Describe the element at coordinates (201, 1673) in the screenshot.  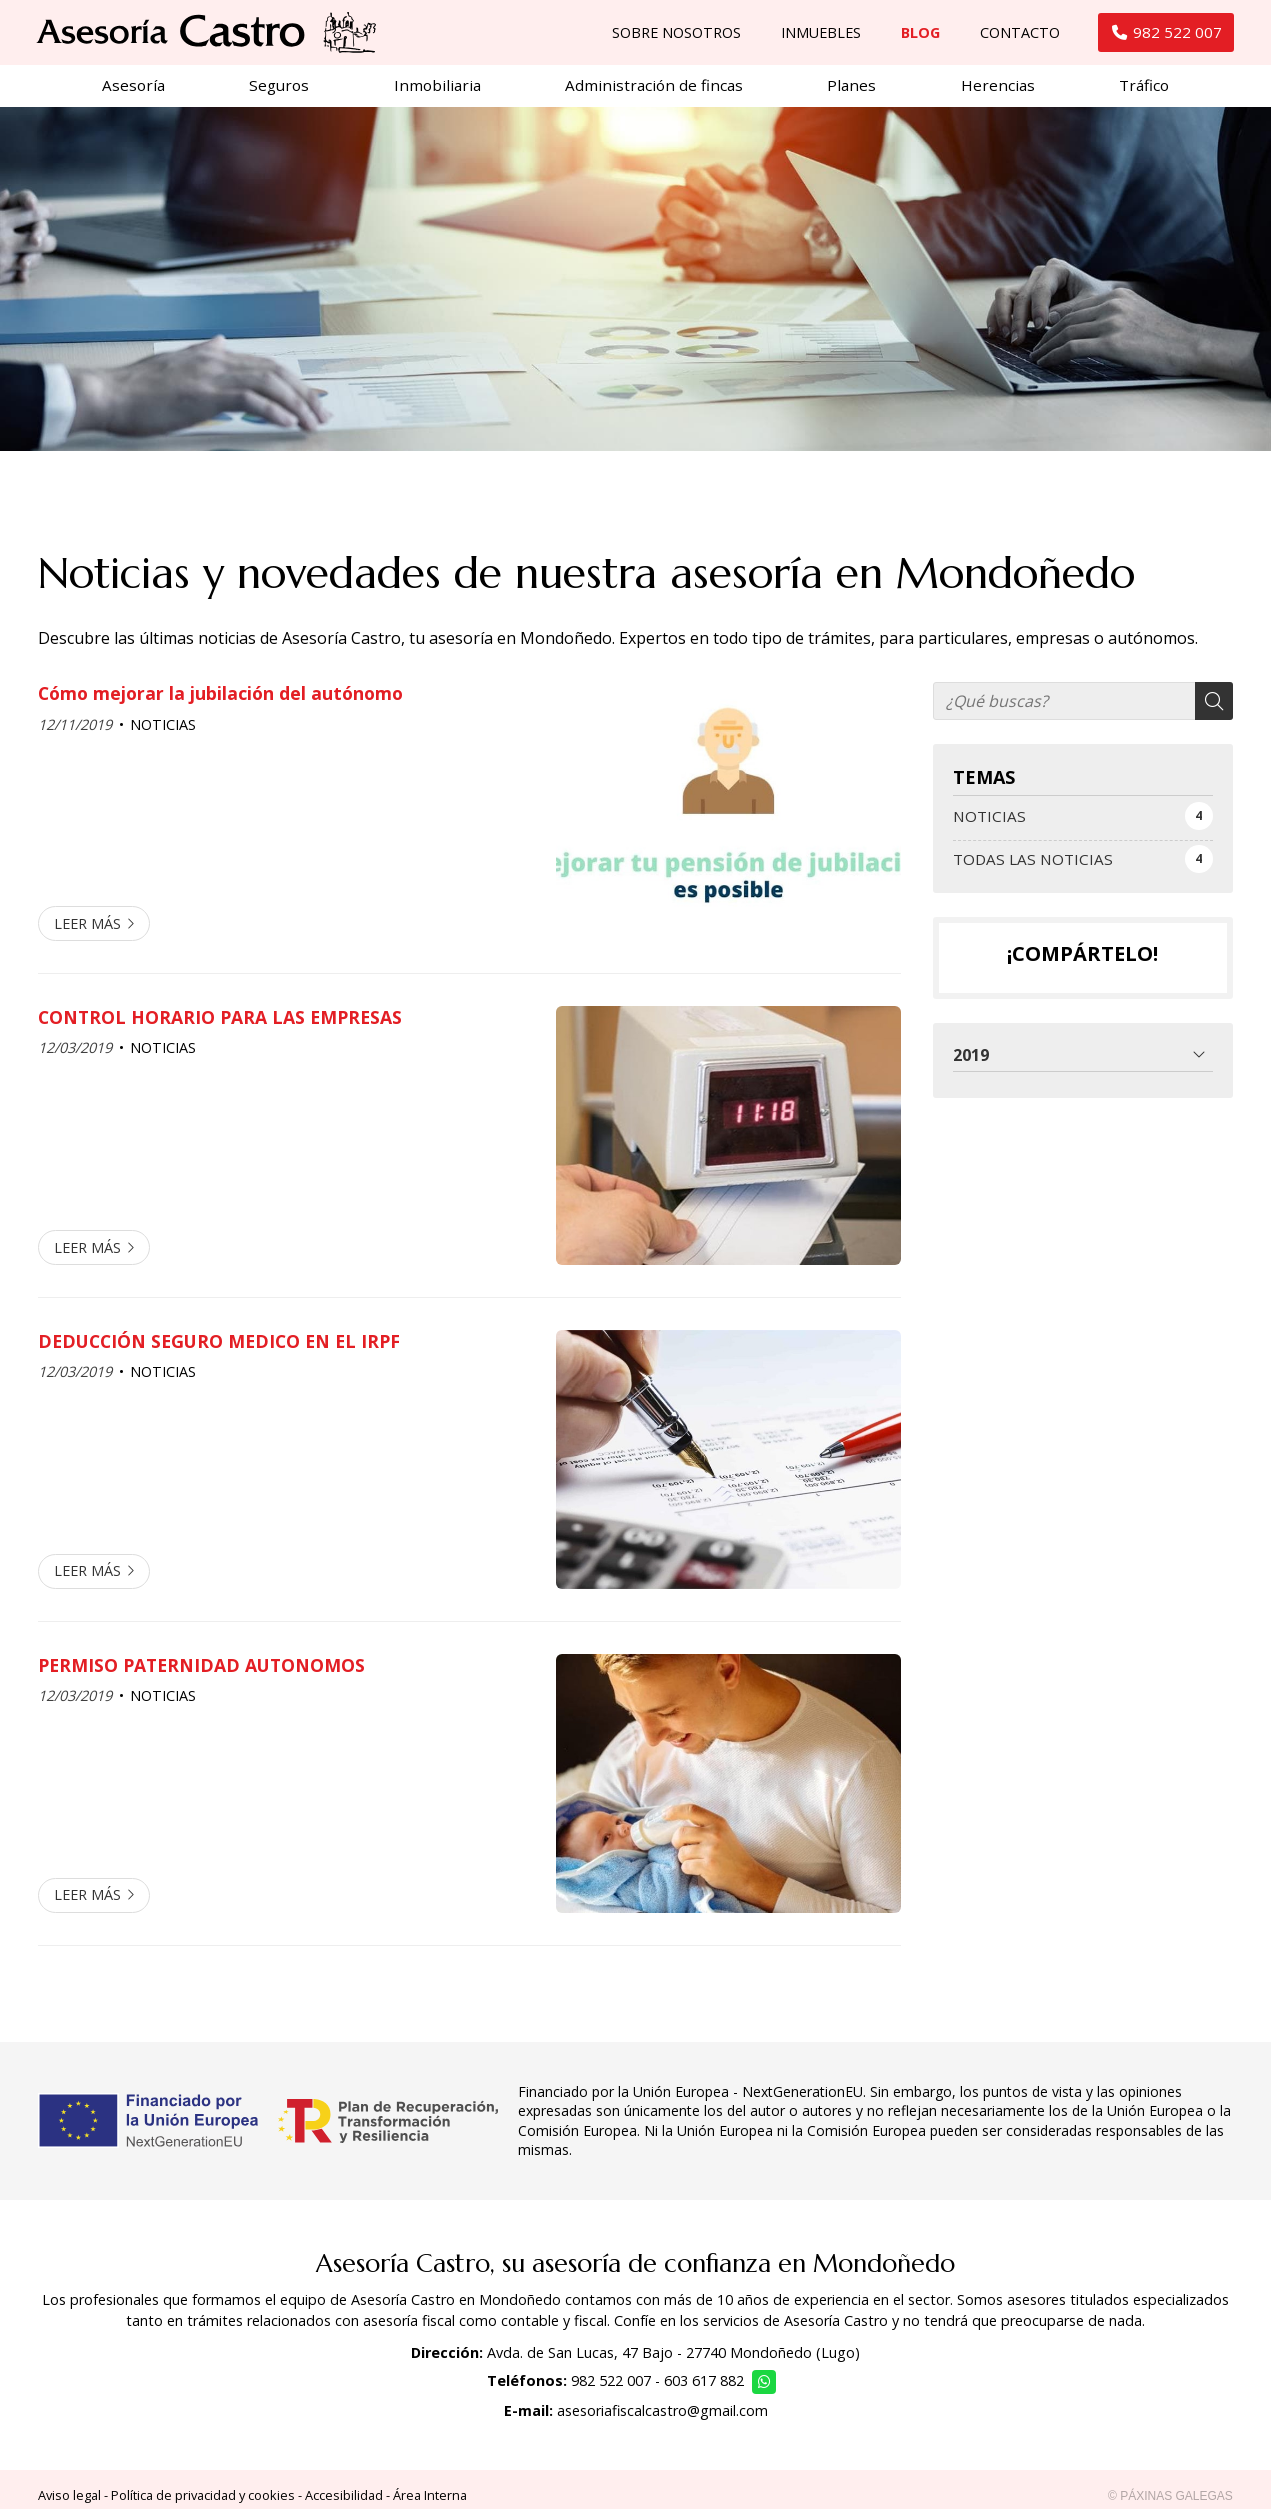
I see `PERMISO PATERNIDAD AUTONOMOS` at that location.